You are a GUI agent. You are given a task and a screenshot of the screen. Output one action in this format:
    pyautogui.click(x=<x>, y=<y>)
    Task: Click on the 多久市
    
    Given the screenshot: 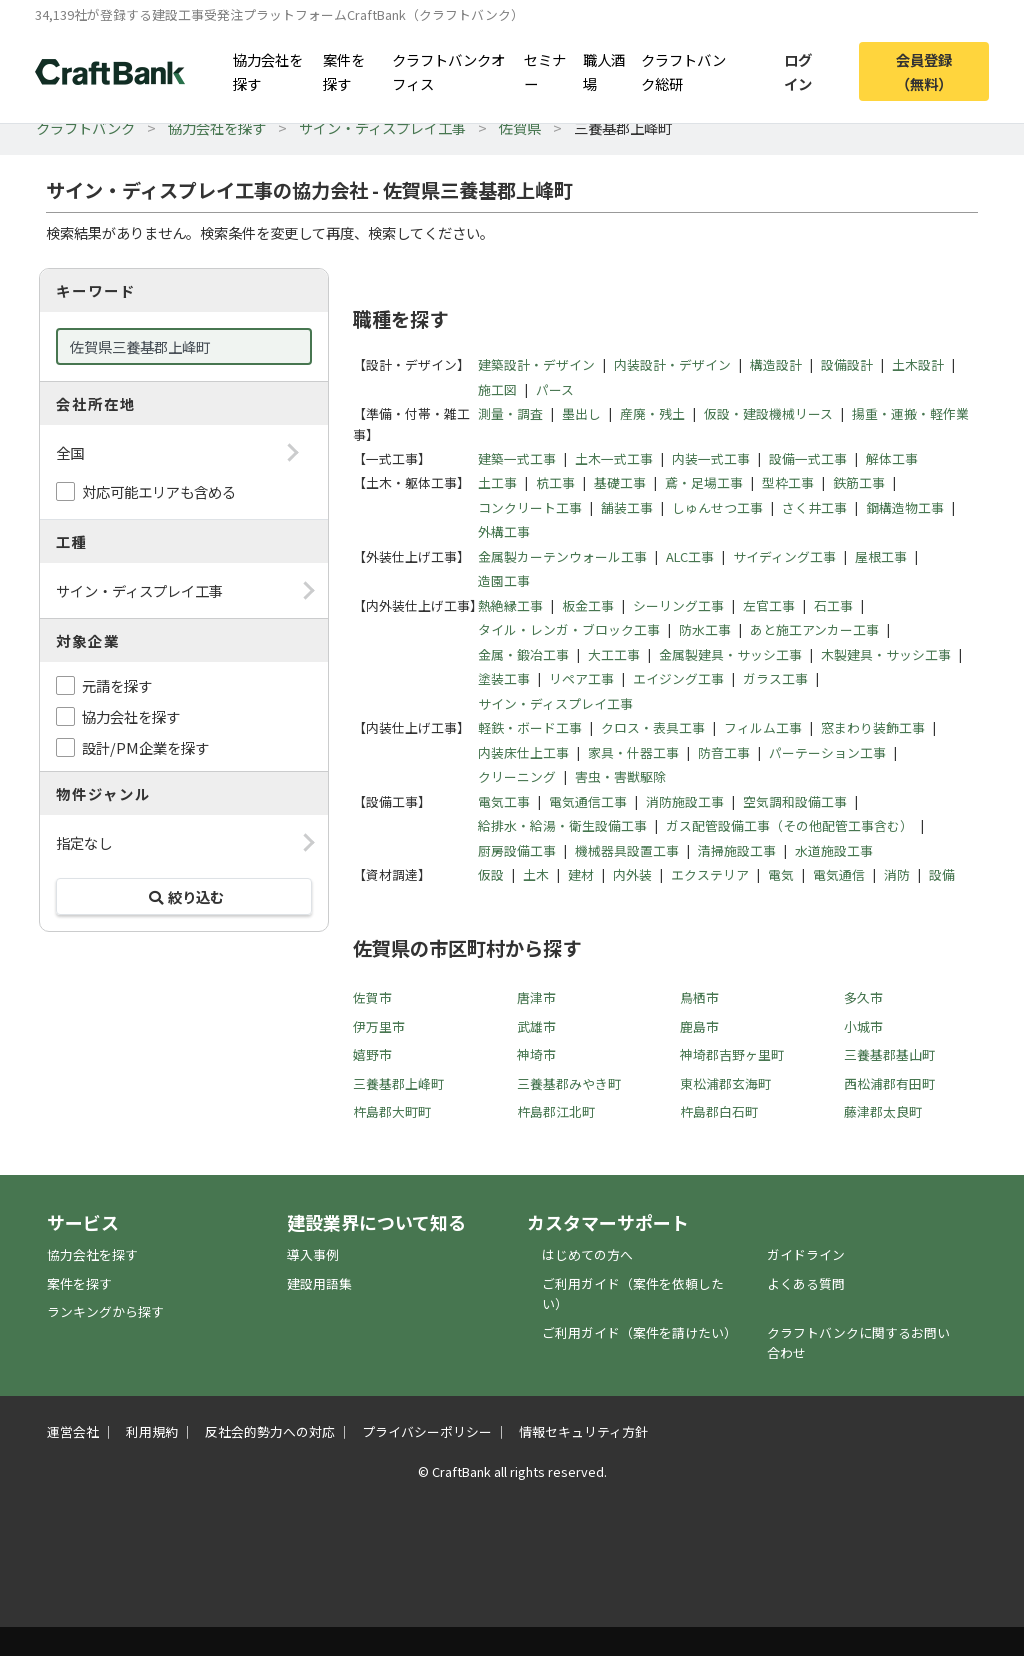 What is the action you would take?
    pyautogui.click(x=863, y=997)
    